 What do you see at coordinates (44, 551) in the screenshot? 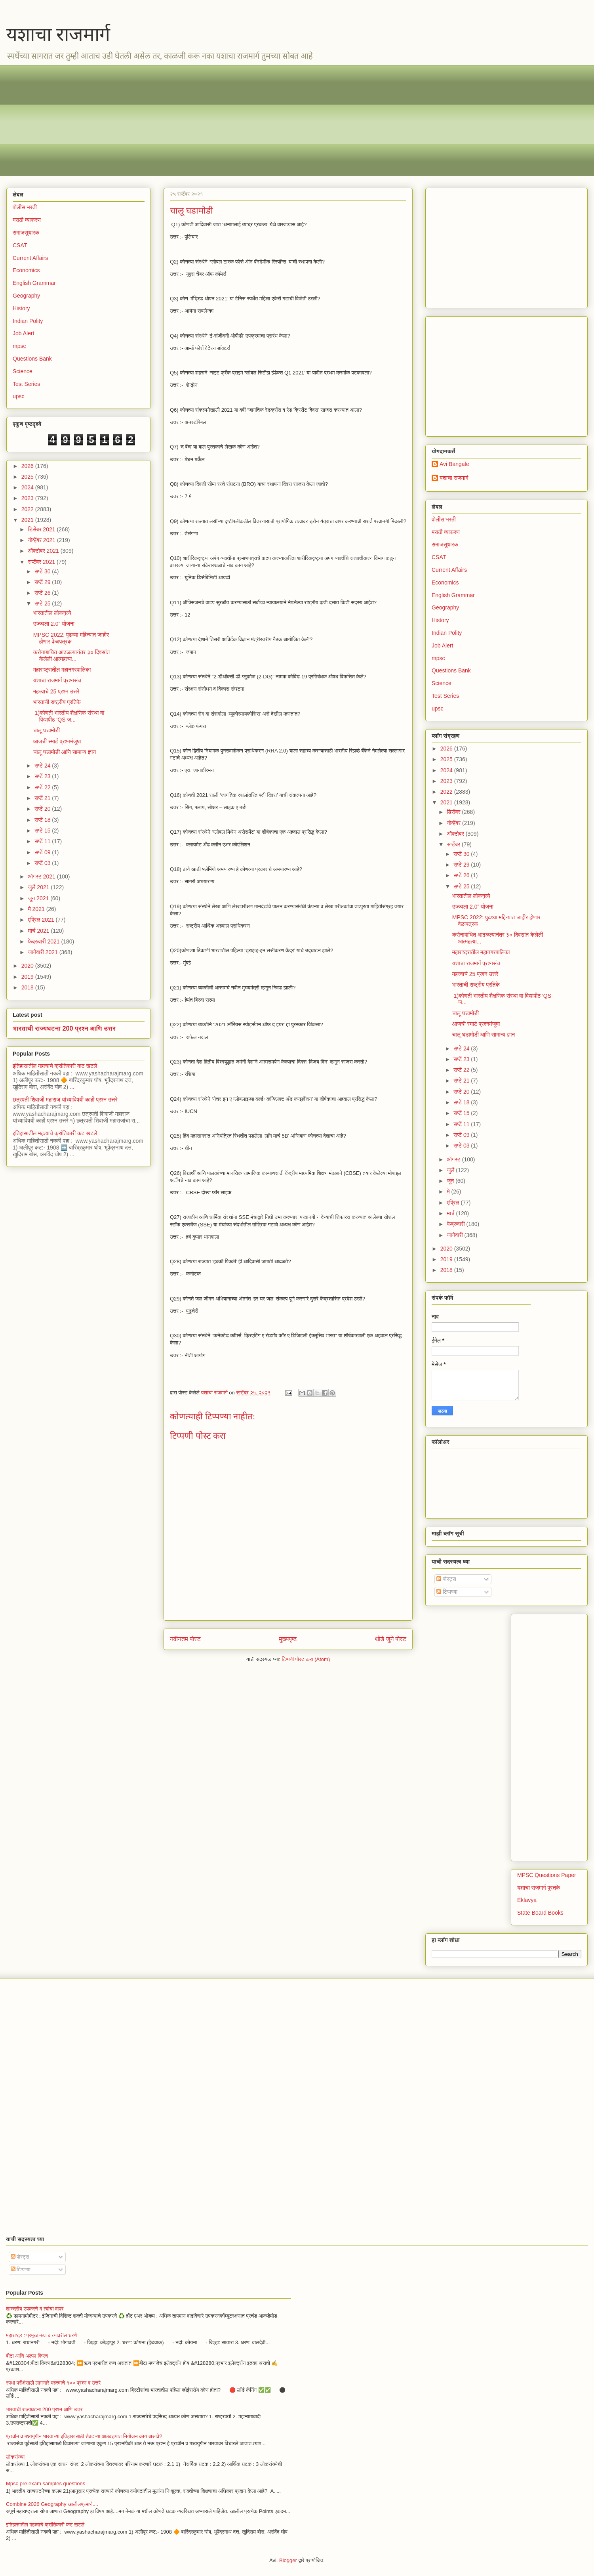
I see `ऑक्टोबर 2021` at bounding box center [44, 551].